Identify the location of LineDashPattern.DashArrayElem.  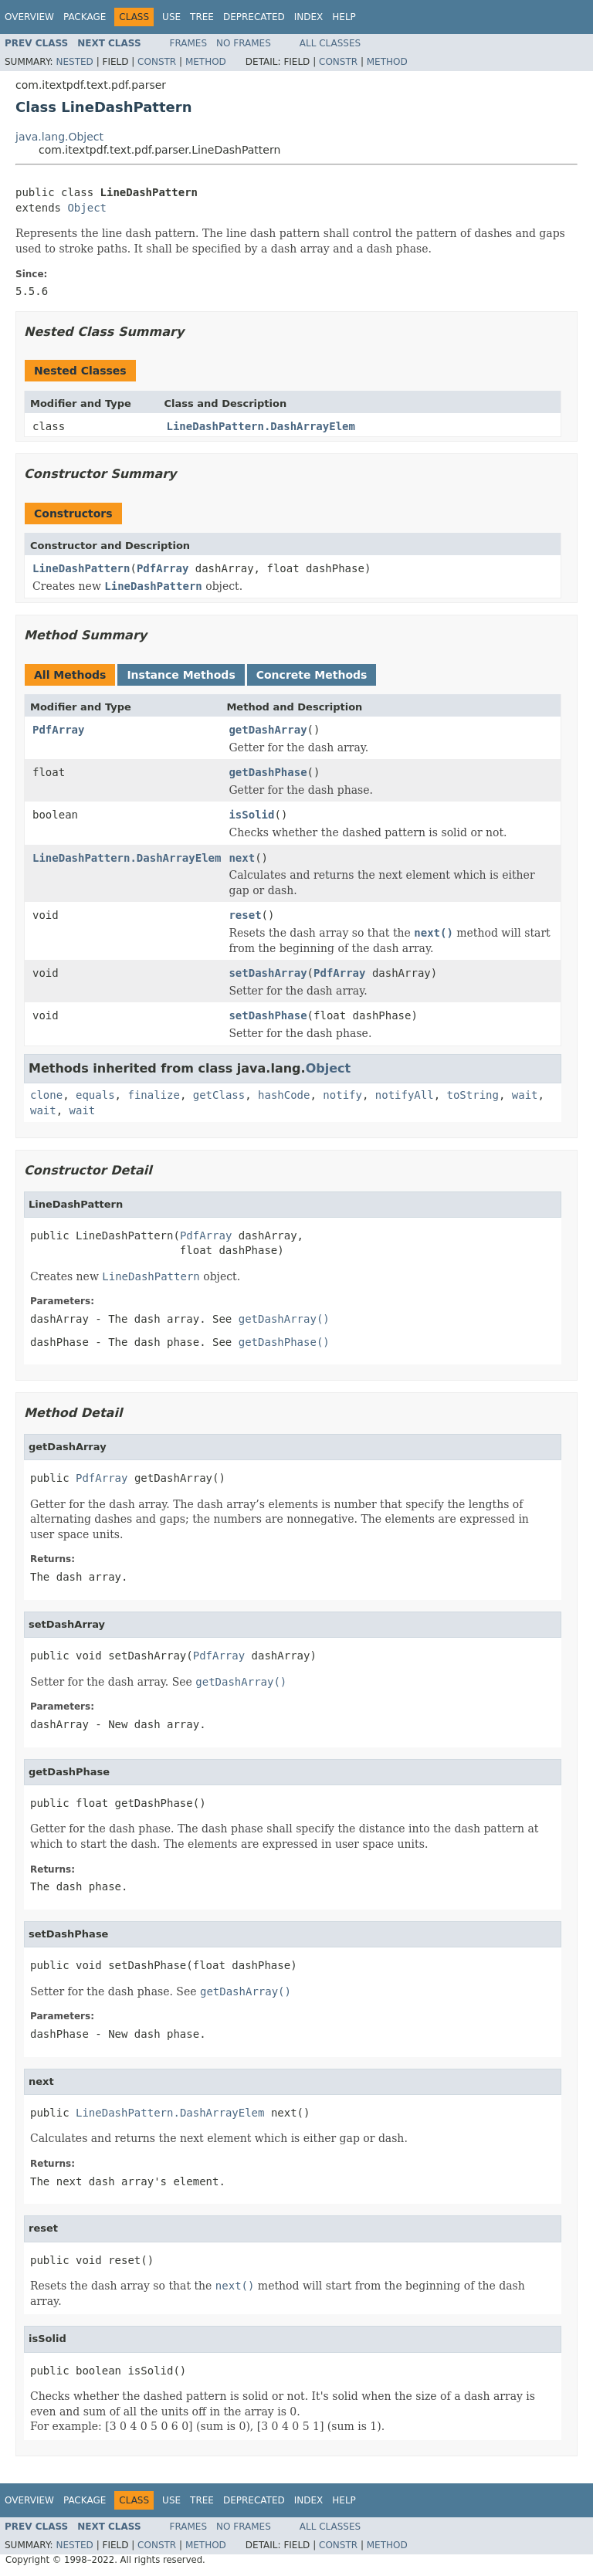
(261, 426).